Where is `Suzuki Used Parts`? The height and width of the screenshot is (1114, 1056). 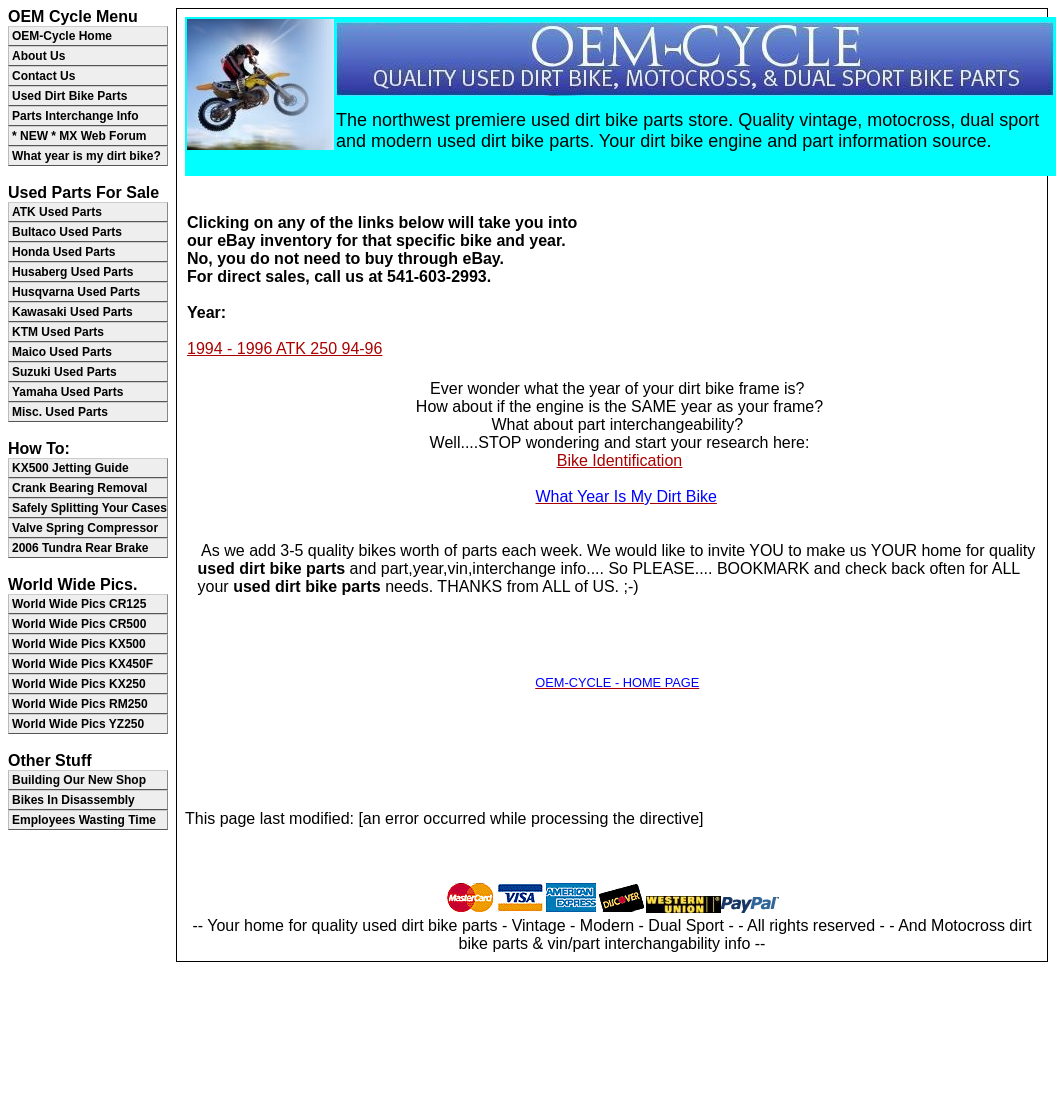
Suzuki Used Parts is located at coordinates (64, 372).